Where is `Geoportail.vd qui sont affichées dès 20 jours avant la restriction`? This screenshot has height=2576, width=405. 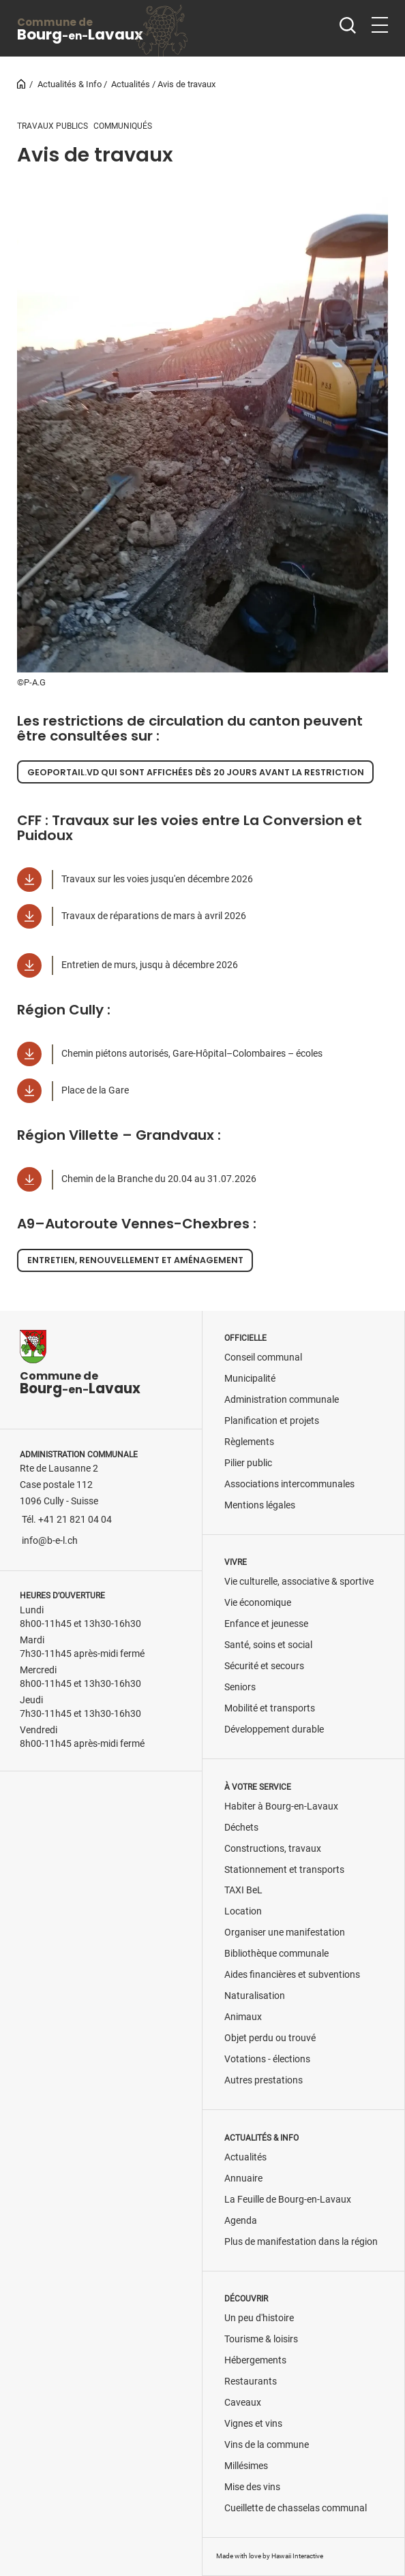 Geoportail.vd qui sont affichées dès 20 jours avant la restriction is located at coordinates (195, 772).